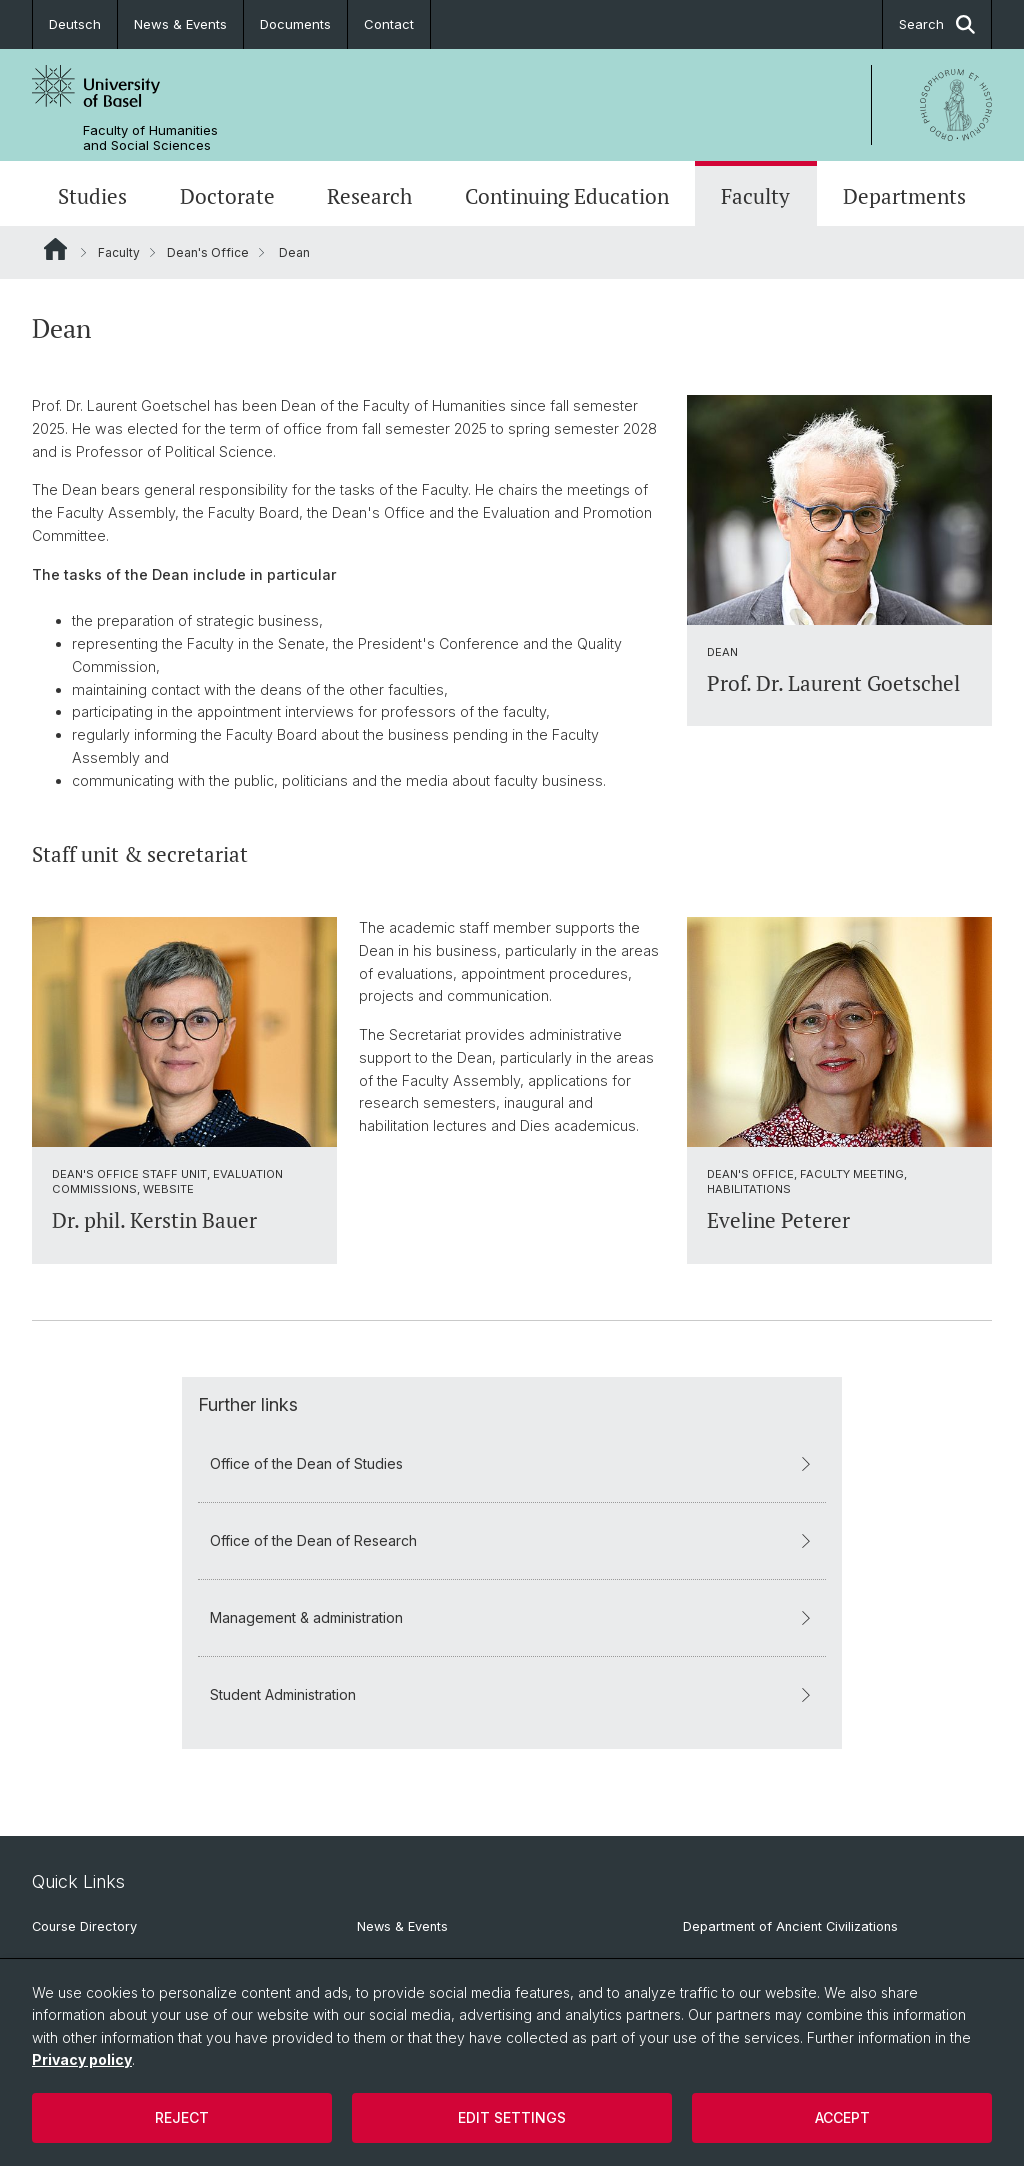 This screenshot has width=1024, height=2166. Describe the element at coordinates (512, 1462) in the screenshot. I see `Office of the Dean of Studies` at that location.